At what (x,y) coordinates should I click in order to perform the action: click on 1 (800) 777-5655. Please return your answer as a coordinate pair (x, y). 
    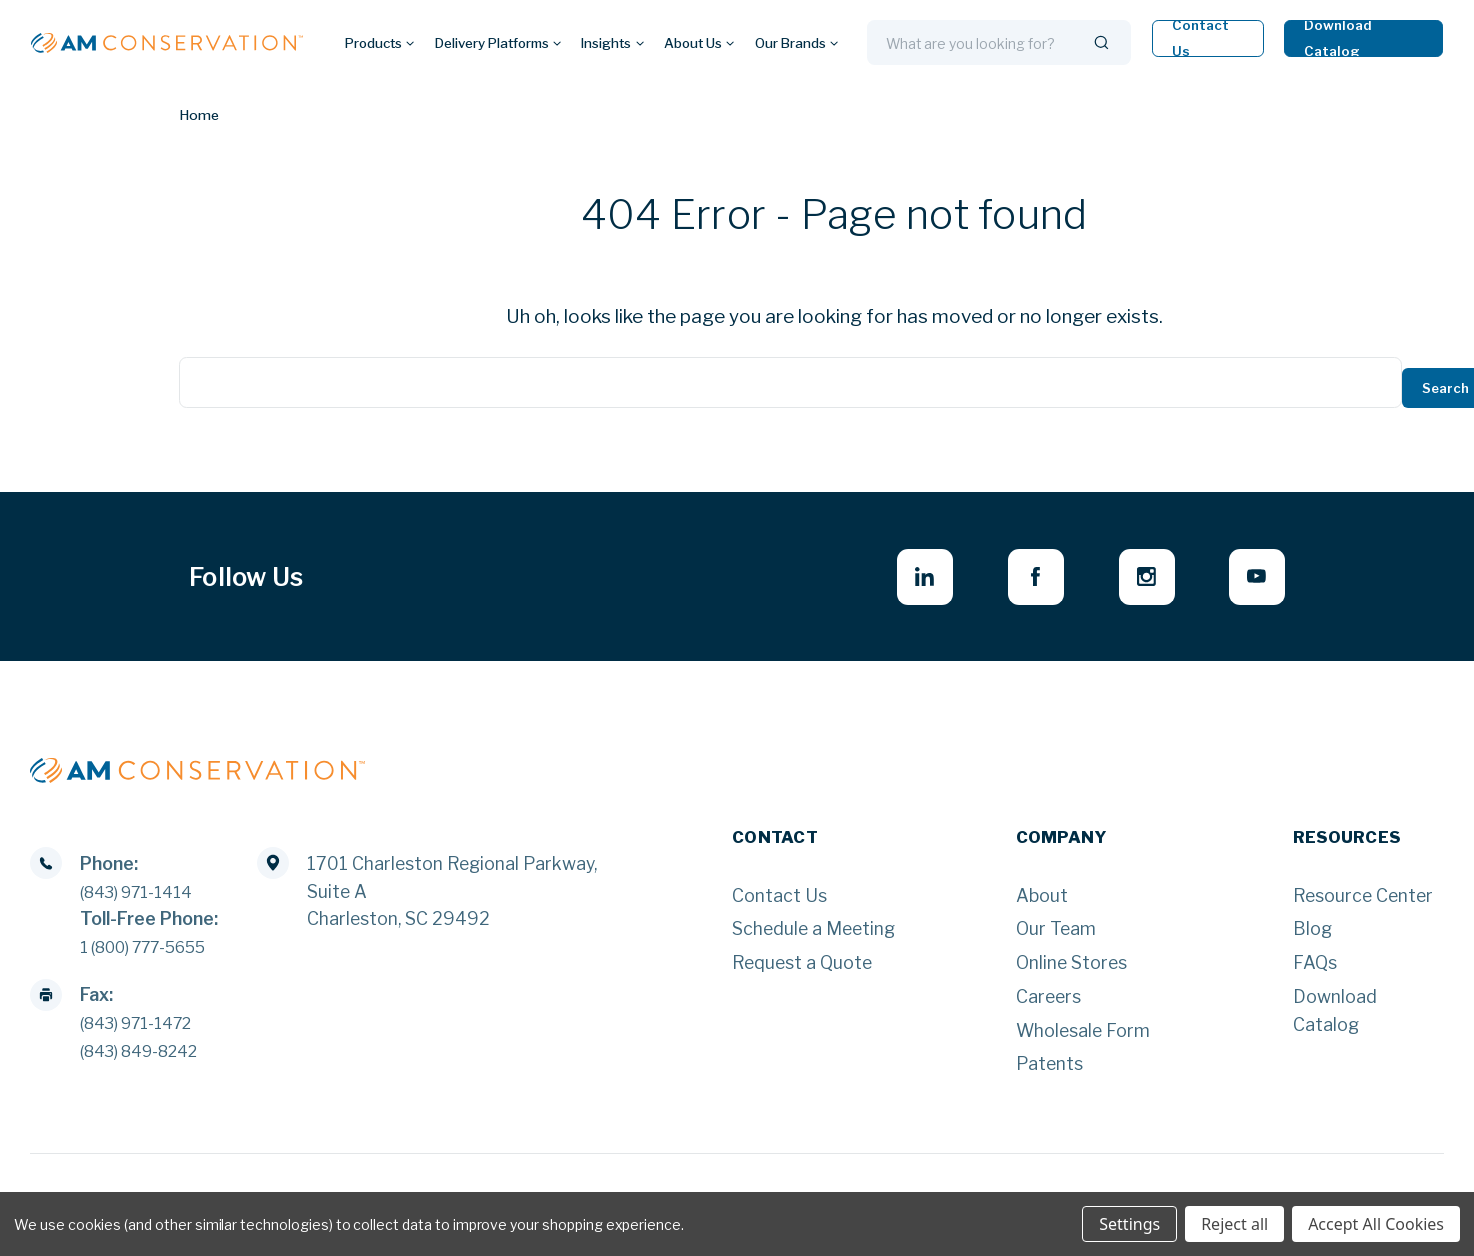
    Looking at the image, I should click on (155, 952).